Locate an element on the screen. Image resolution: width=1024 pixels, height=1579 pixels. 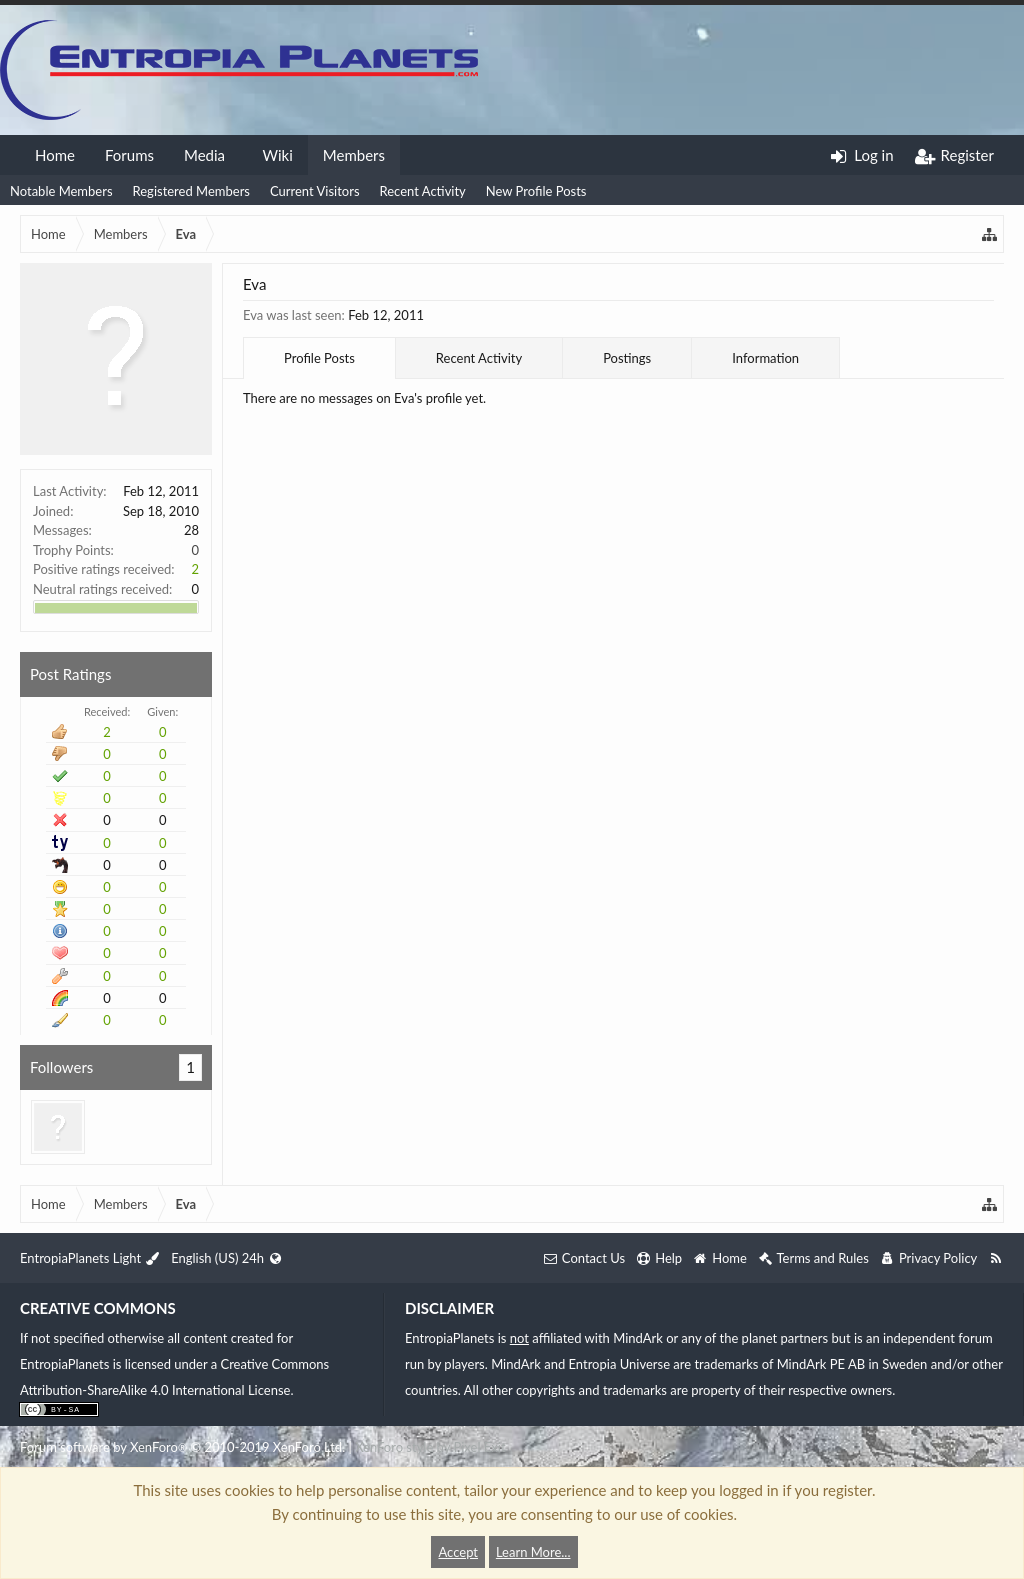
New Profile Posts is located at coordinates (536, 191).